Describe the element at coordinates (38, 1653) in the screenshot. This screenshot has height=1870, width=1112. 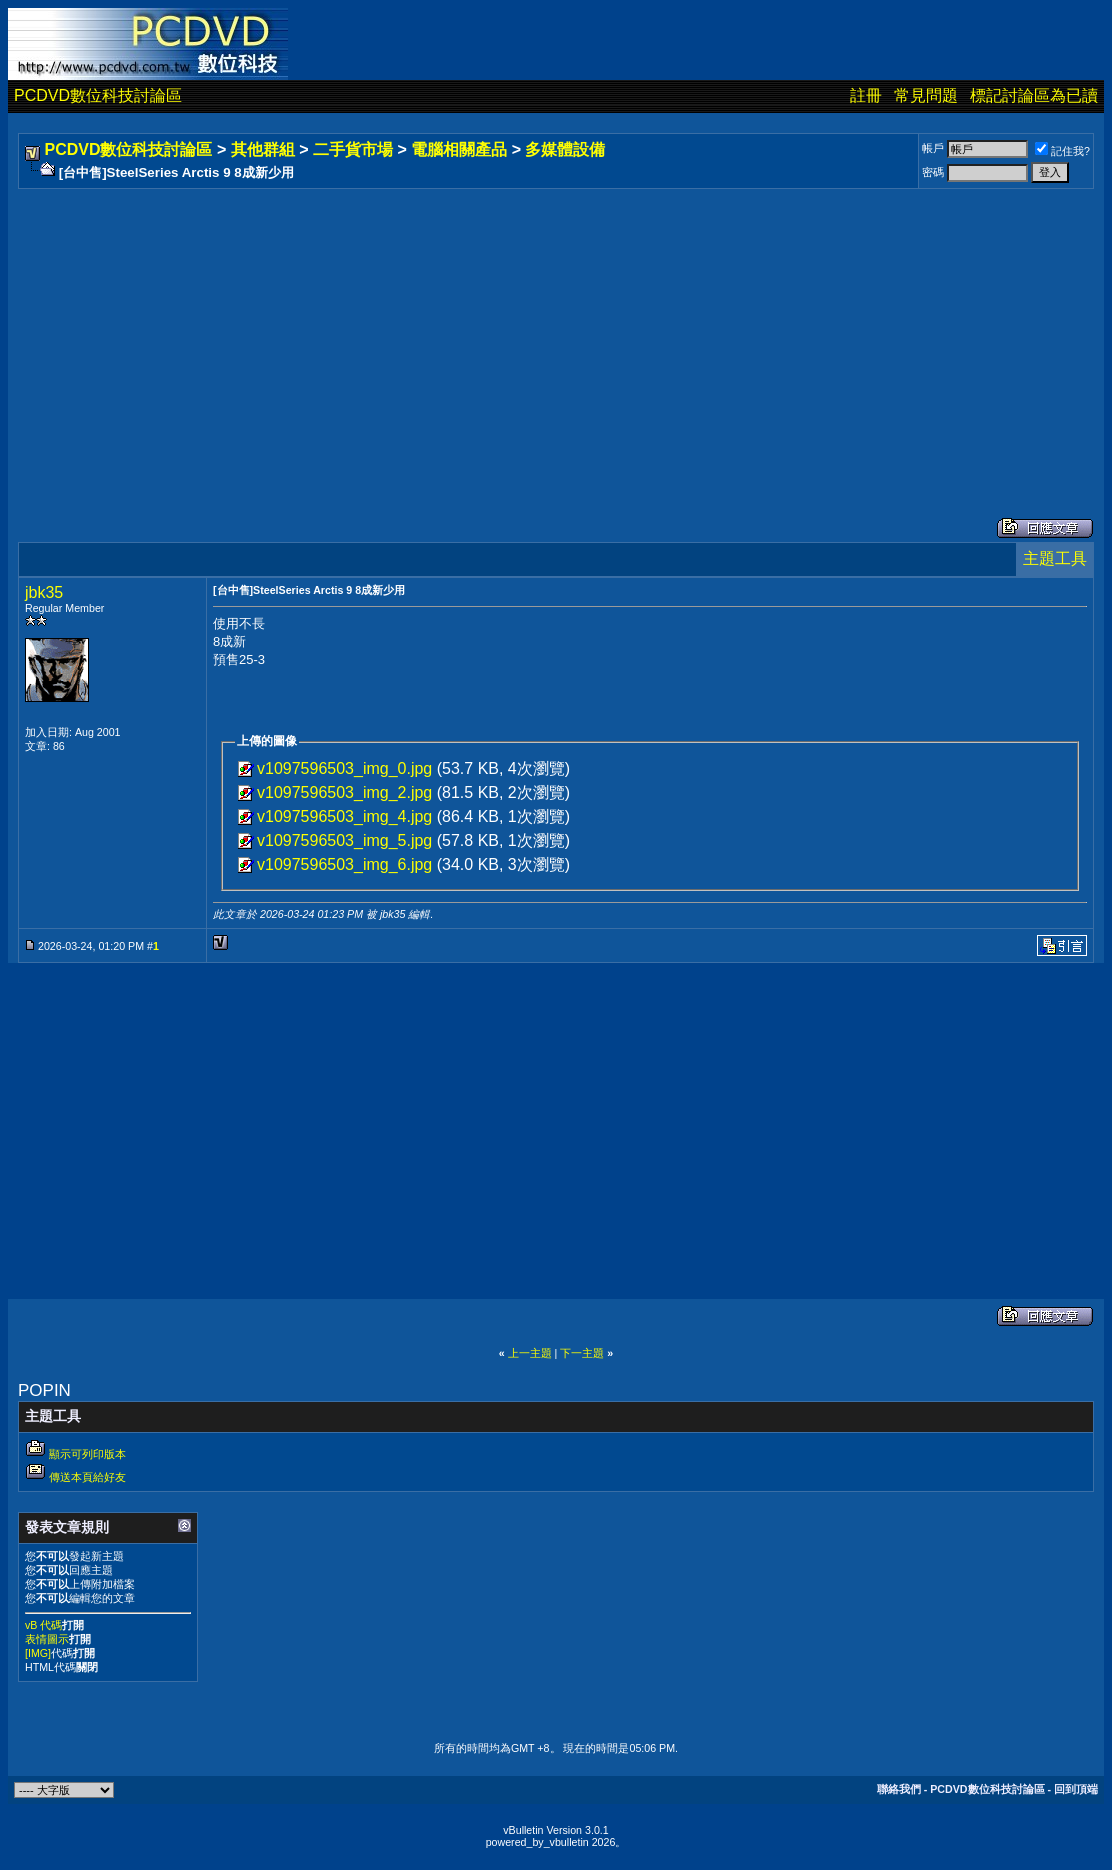
I see `[IMG]` at that location.